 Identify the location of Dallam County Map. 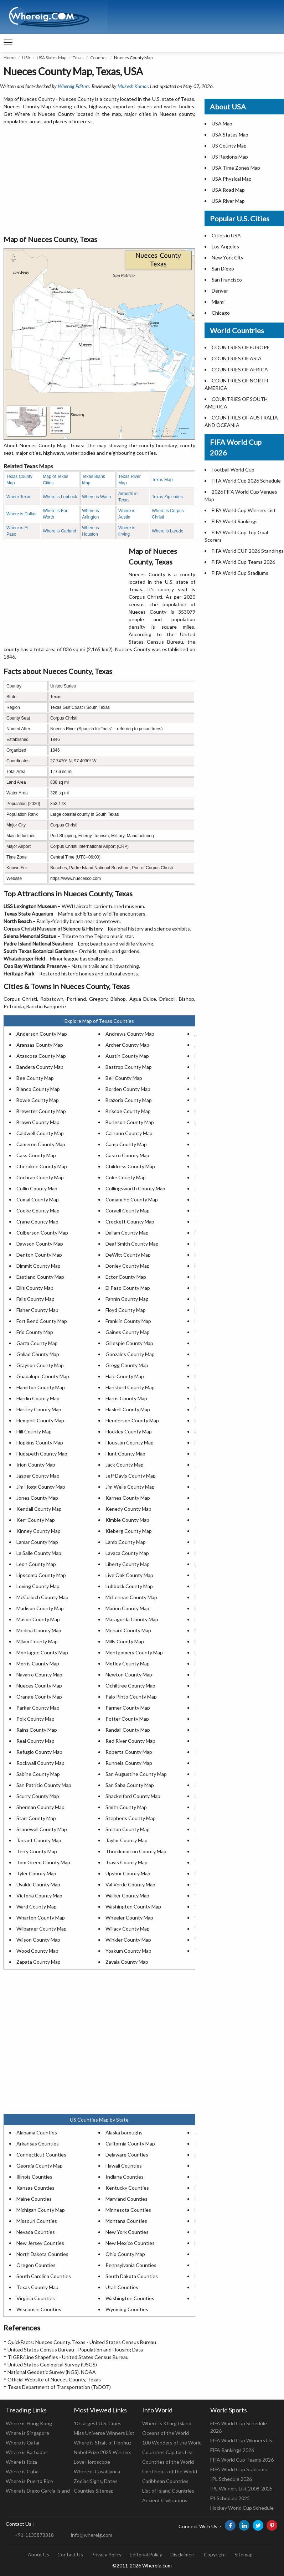
(127, 1233).